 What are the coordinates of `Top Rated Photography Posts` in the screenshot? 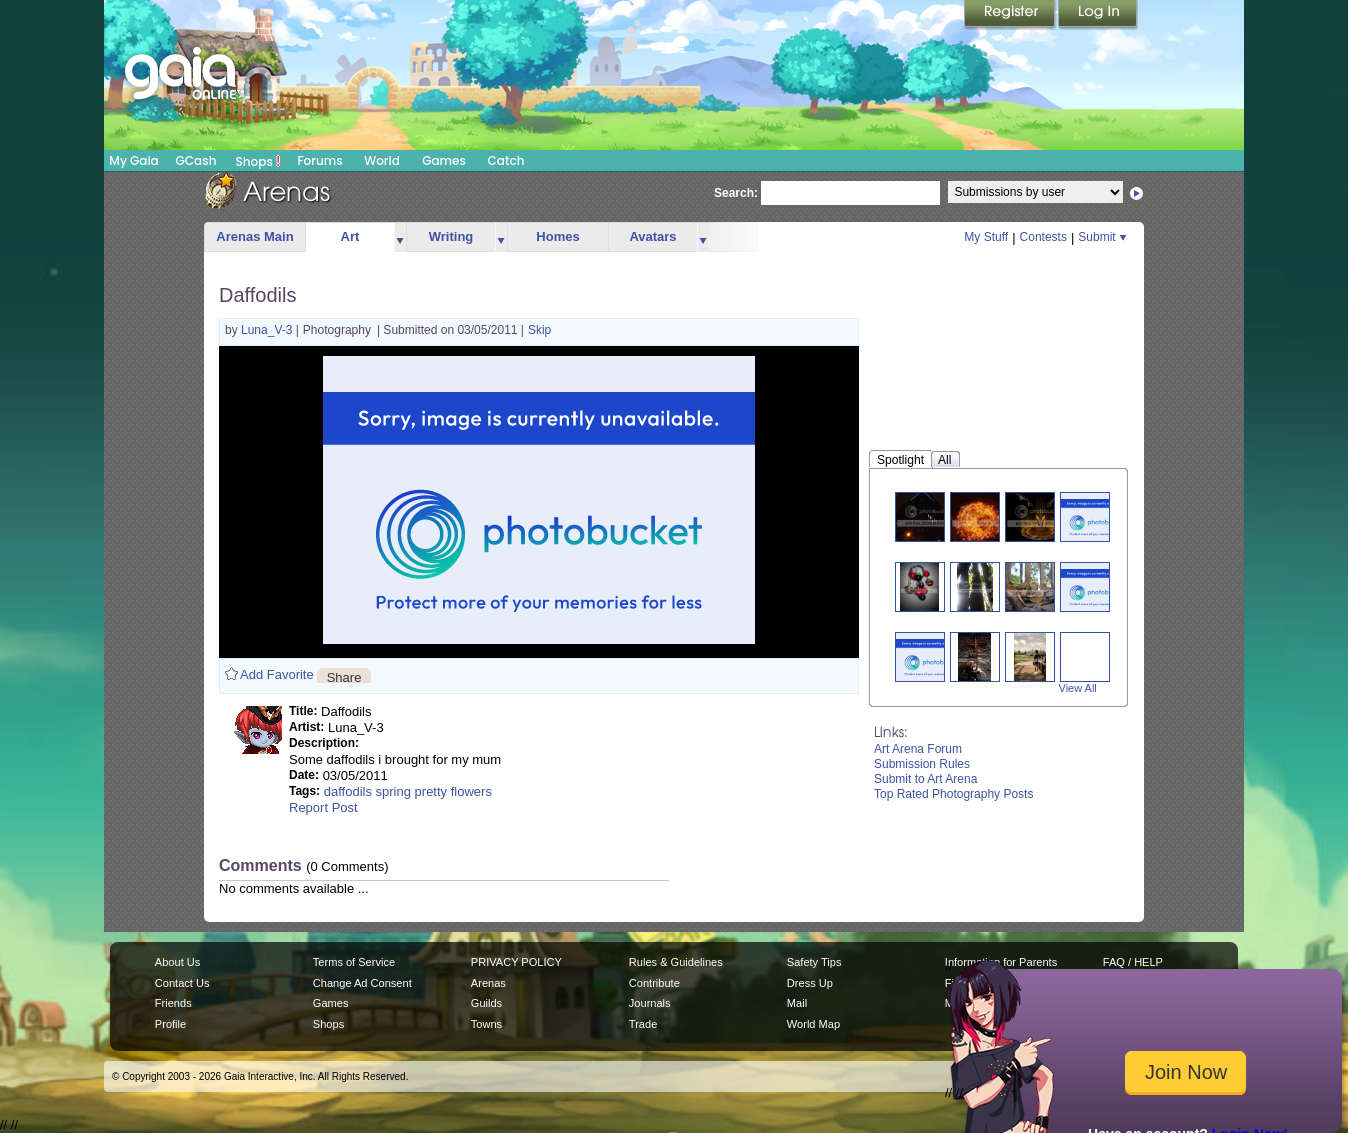 It's located at (953, 794).